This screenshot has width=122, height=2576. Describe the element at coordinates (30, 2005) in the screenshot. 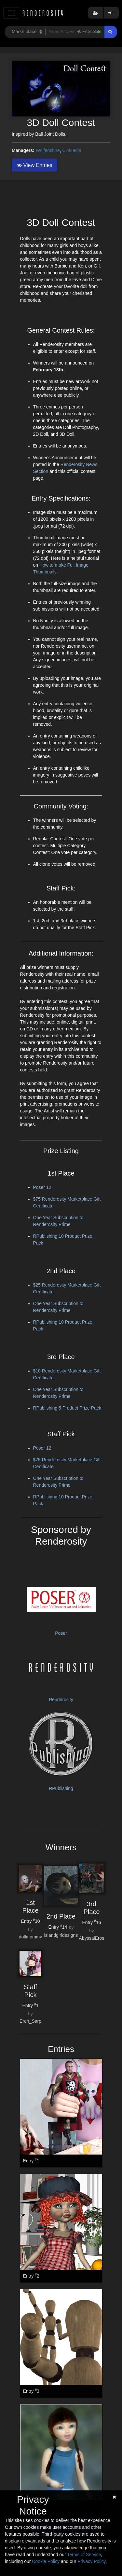

I see `Entry 1` at that location.